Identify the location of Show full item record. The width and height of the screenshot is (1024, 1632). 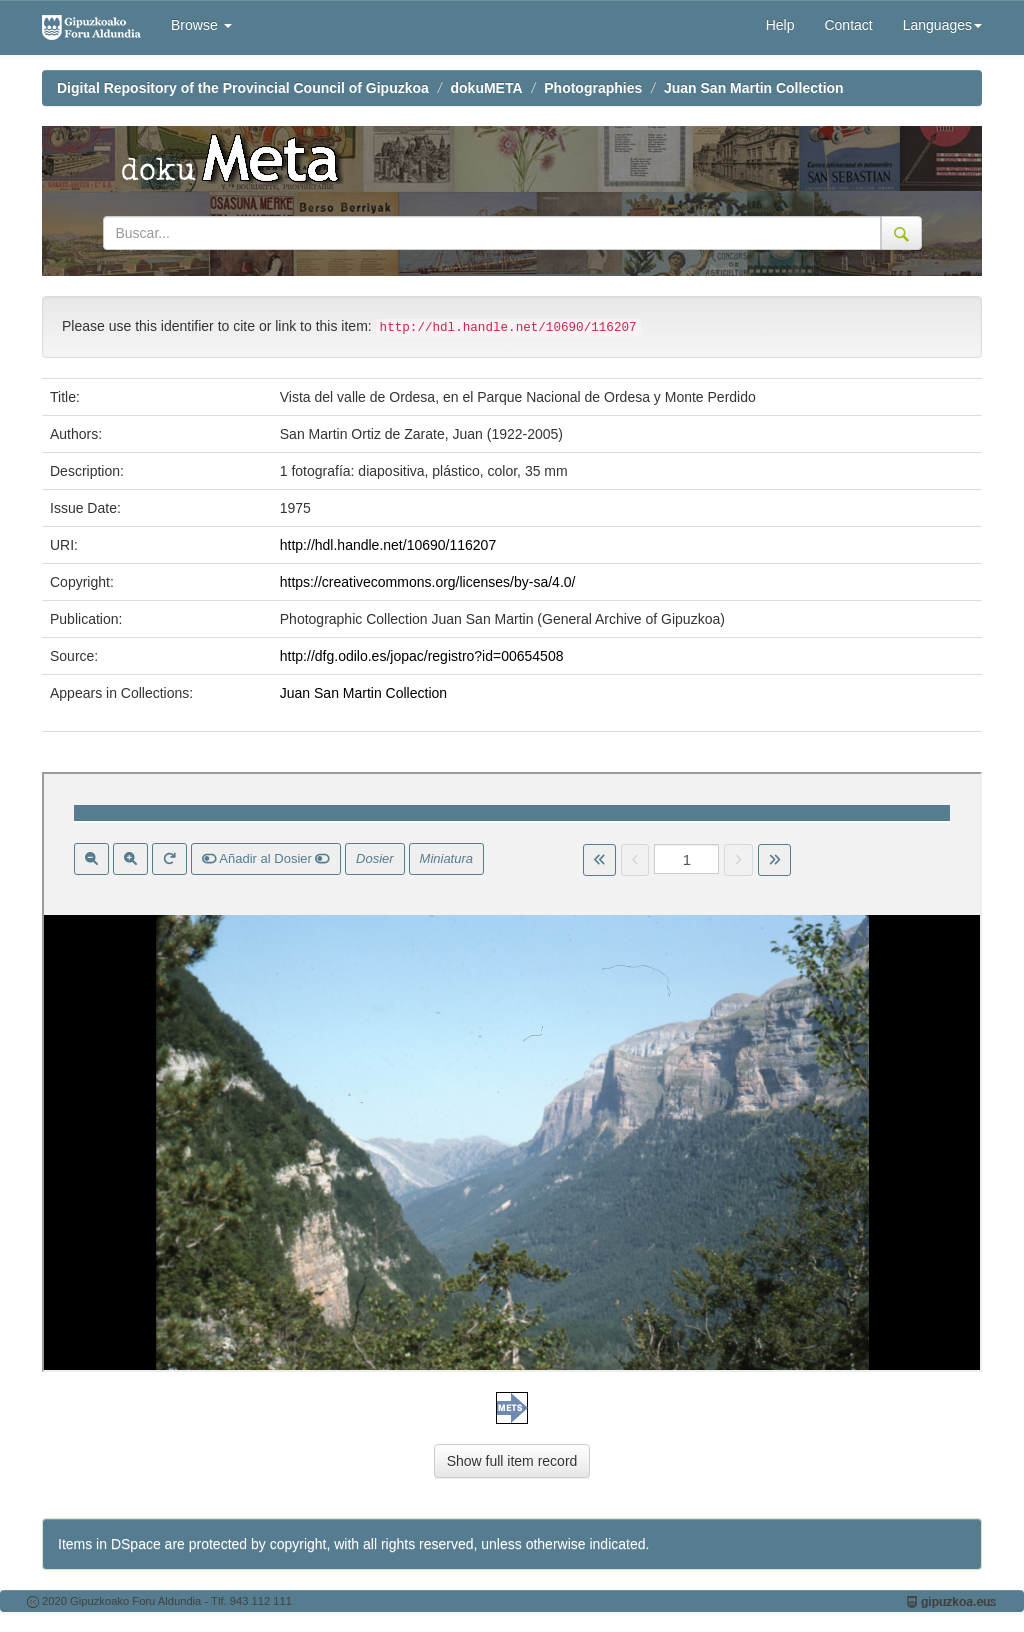
(512, 1461).